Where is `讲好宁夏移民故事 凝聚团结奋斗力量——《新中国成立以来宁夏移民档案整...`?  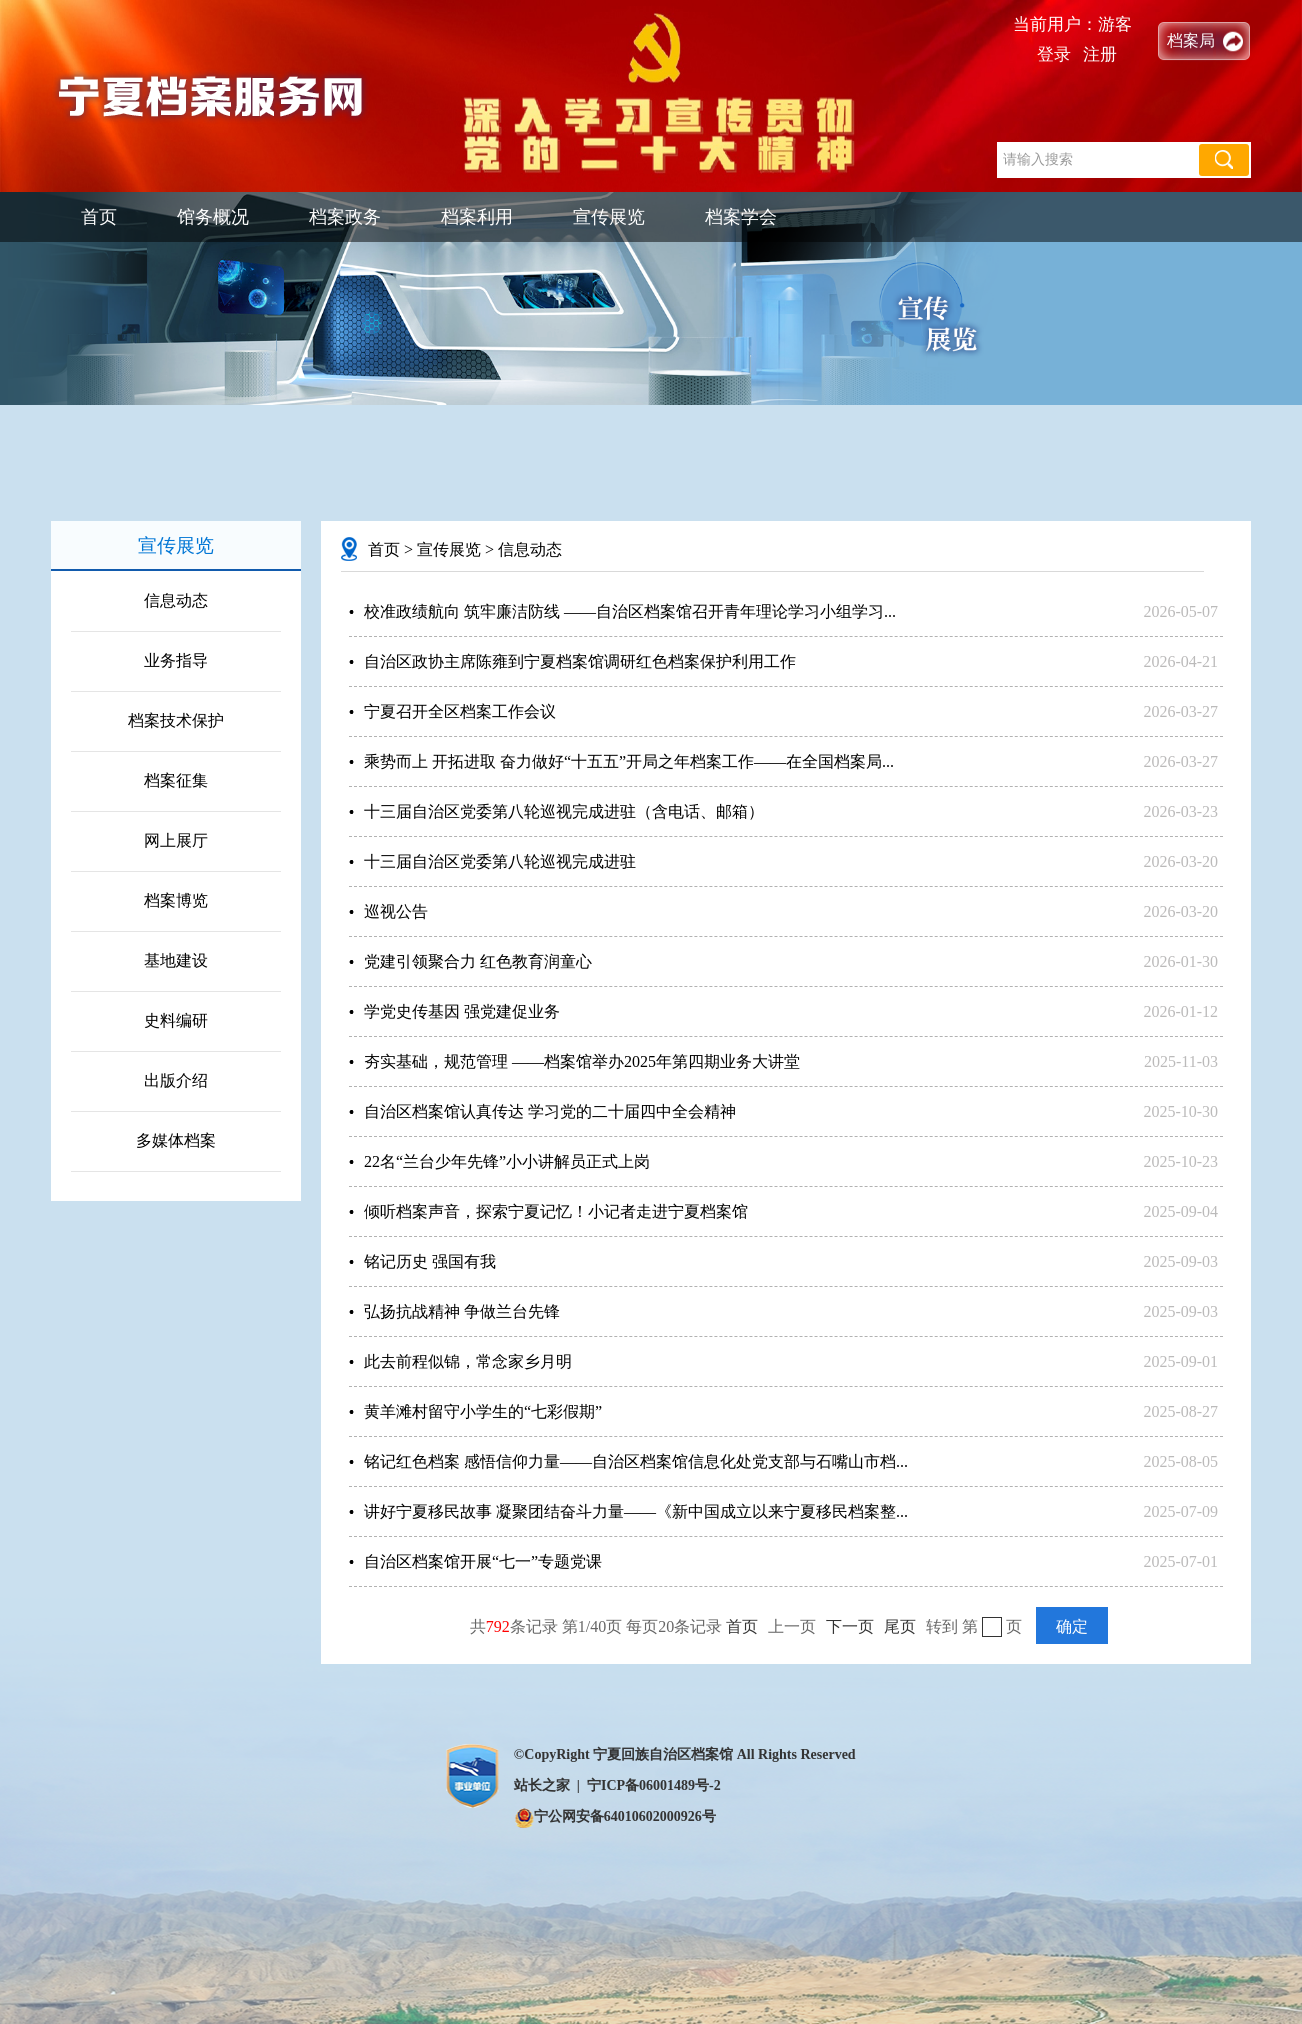 讲好宁夏移民故事 凝聚团结奋斗力量——《新中国成立以来宁夏移民档案整... is located at coordinates (636, 1511).